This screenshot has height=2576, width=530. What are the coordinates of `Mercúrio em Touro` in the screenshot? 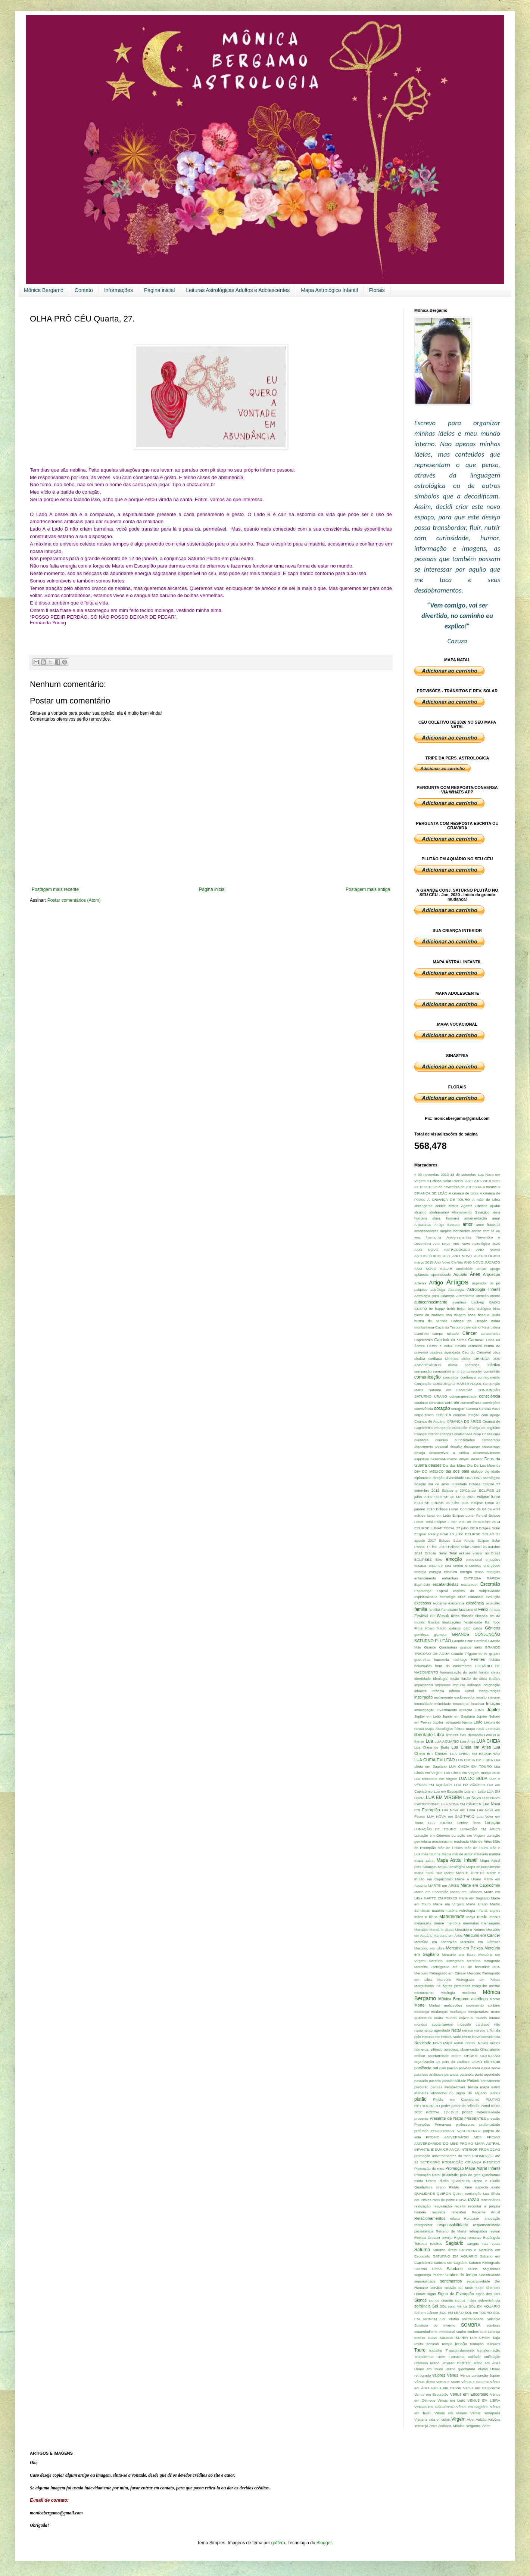 It's located at (459, 1954).